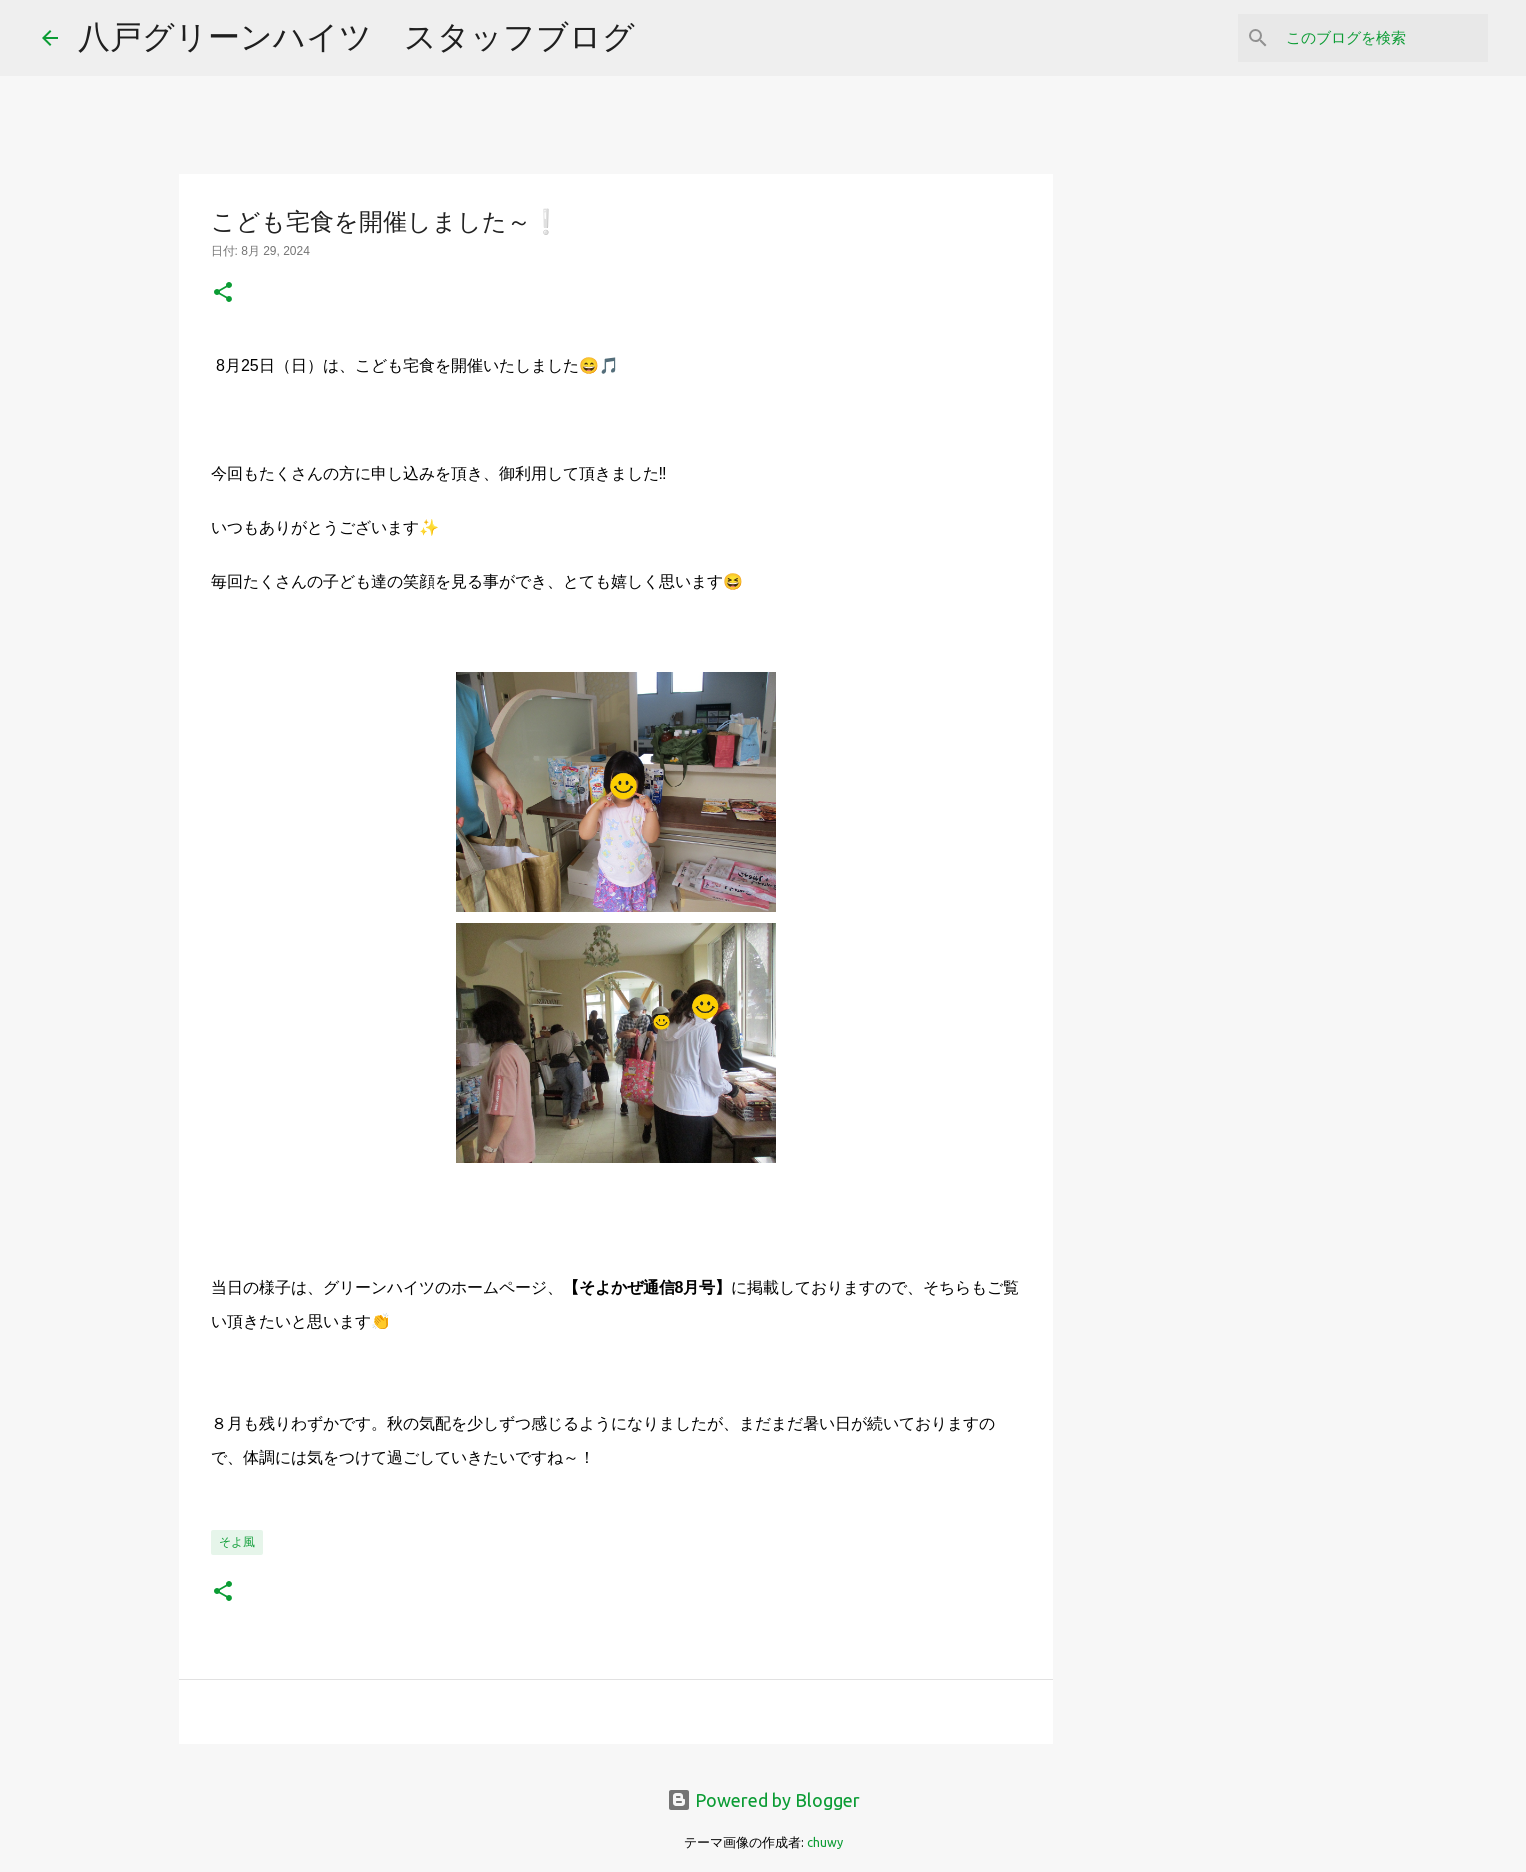  Describe the element at coordinates (763, 1800) in the screenshot. I see `Powered by Blogger` at that location.